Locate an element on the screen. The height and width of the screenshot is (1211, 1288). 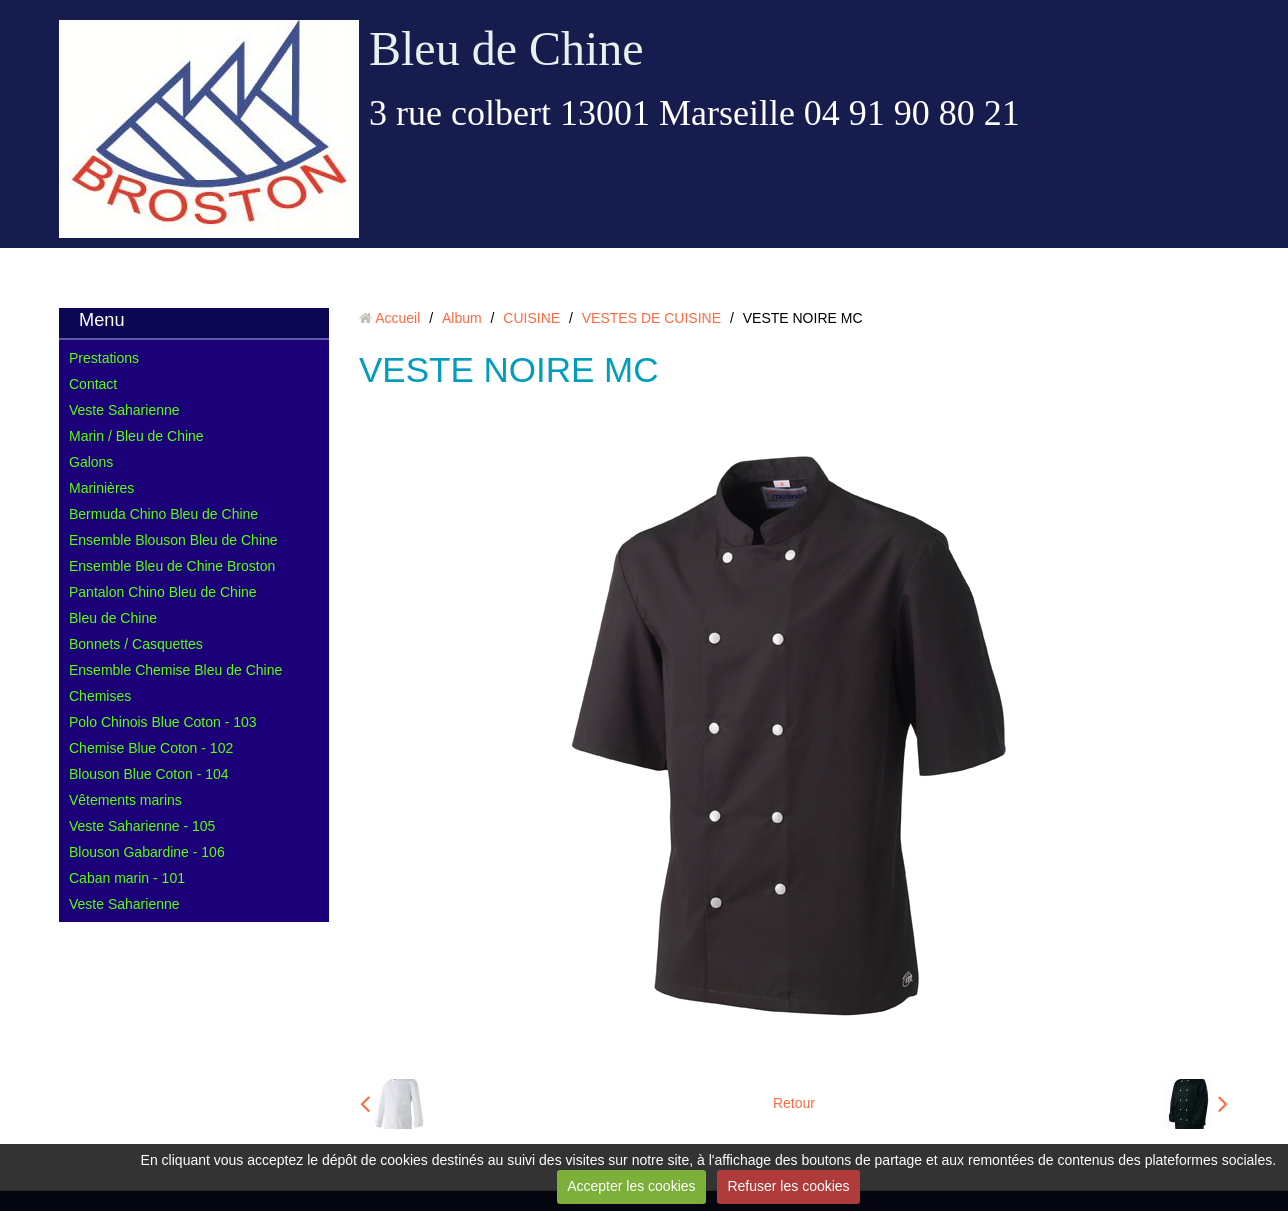
Ensemble Chemise Bleu de Chine is located at coordinates (175, 670).